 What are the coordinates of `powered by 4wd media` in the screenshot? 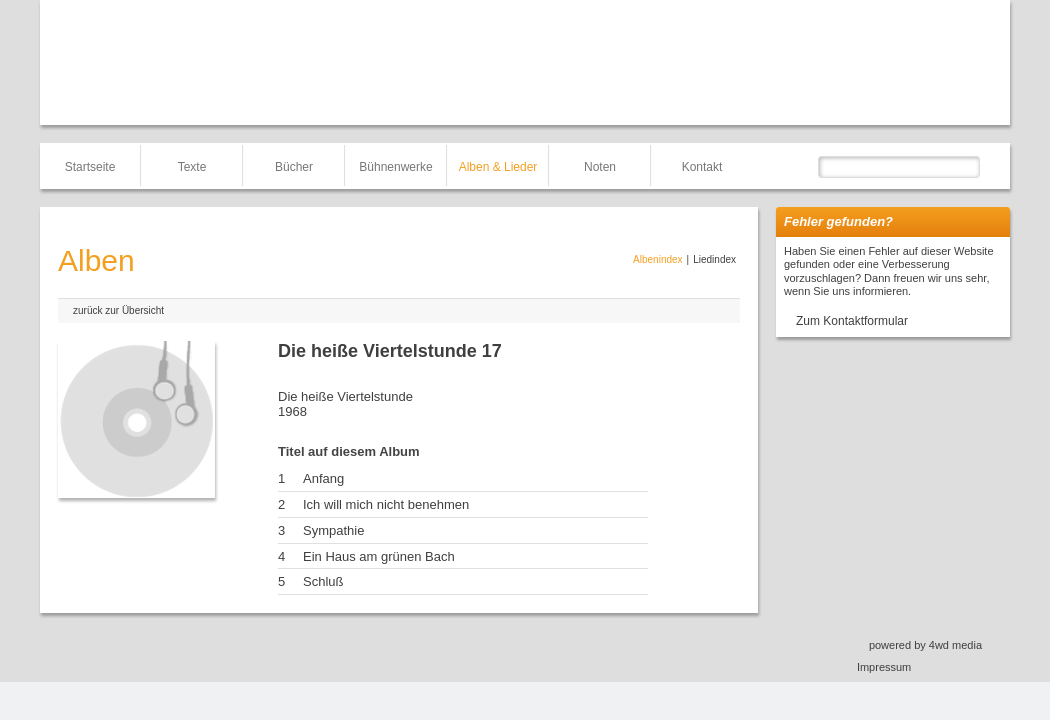 It's located at (925, 645).